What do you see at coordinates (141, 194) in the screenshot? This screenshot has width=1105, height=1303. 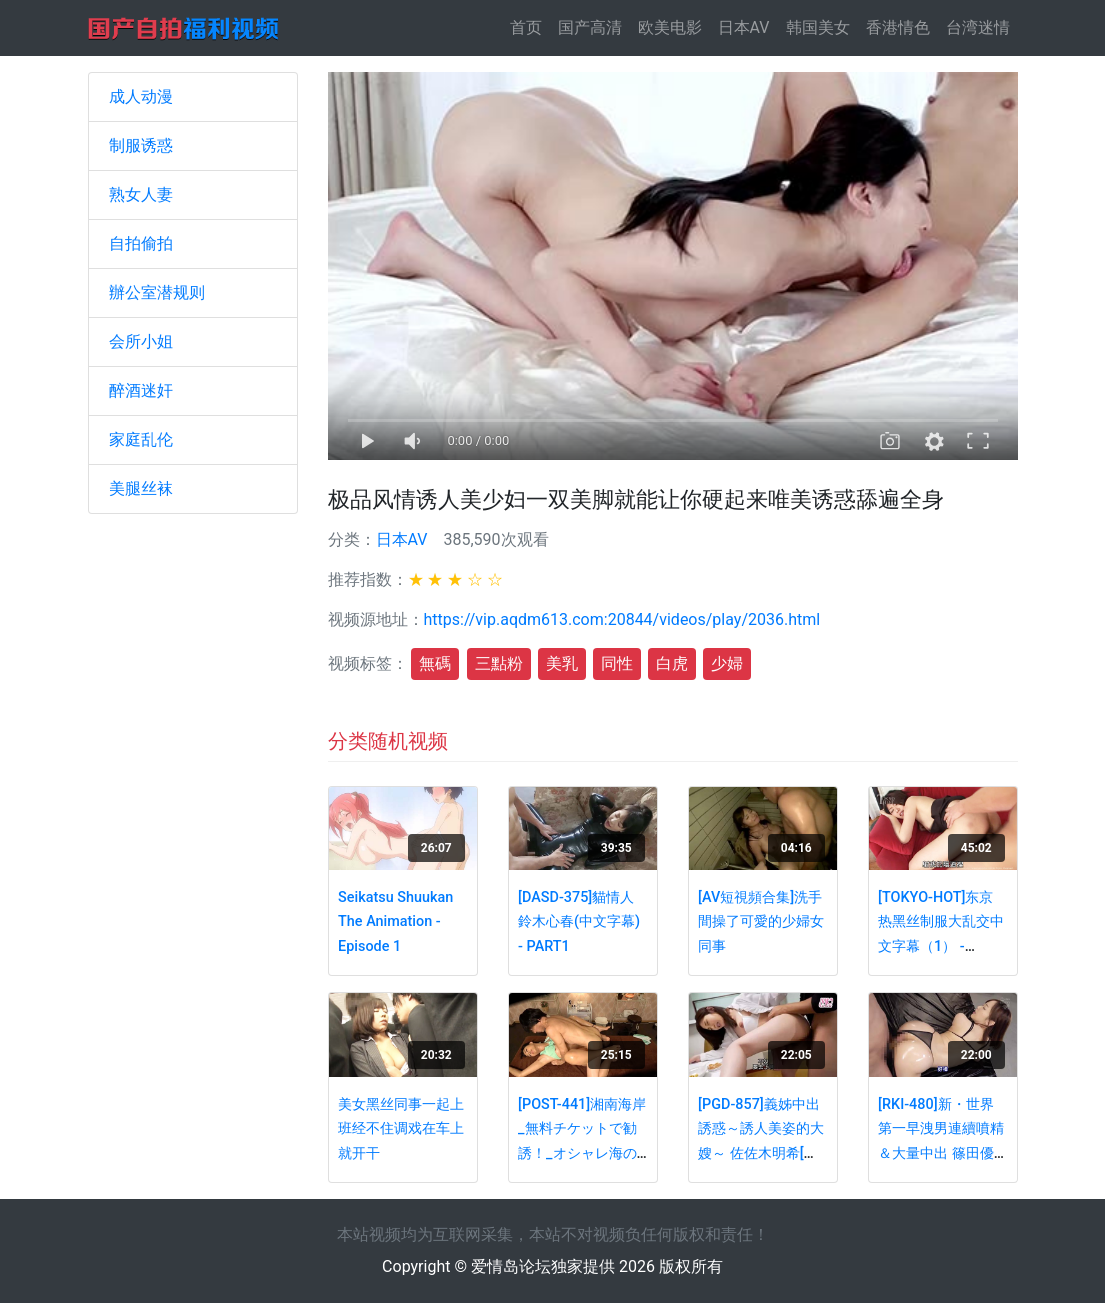 I see `熟女人妻` at bounding box center [141, 194].